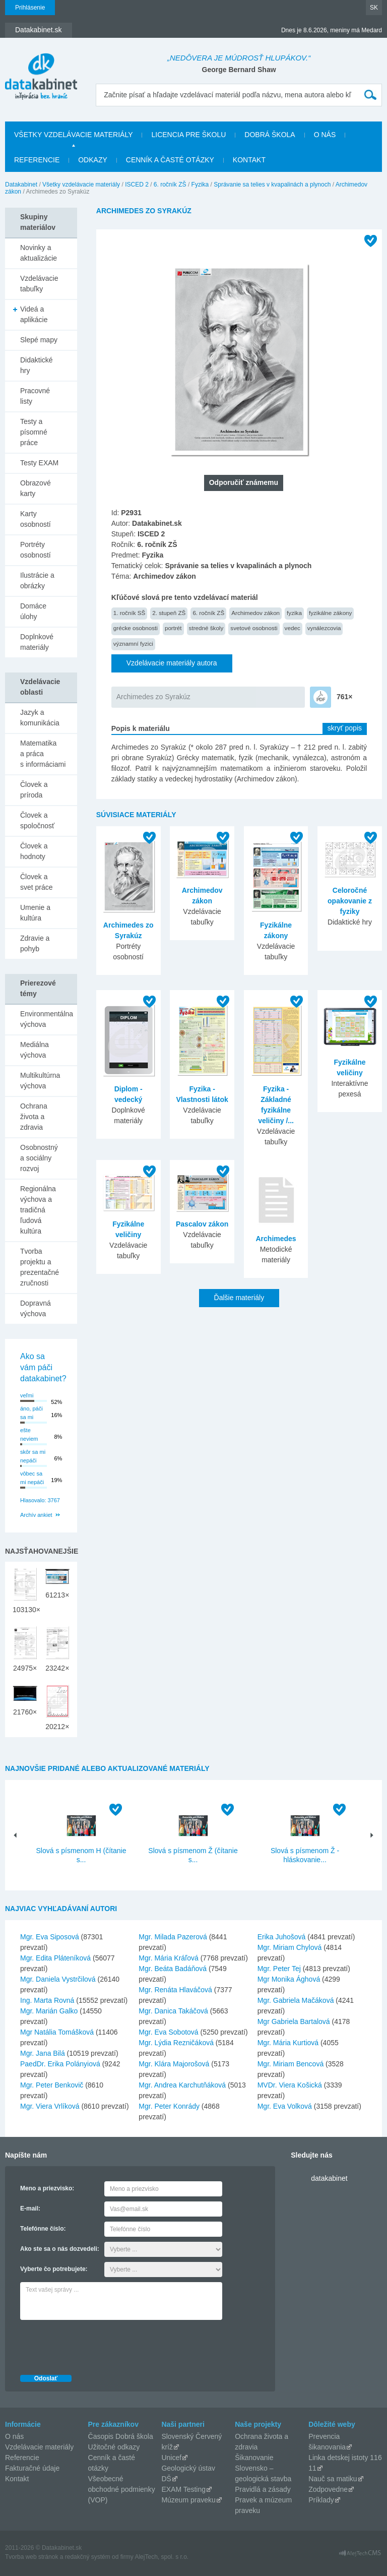  Describe the element at coordinates (35, 488) in the screenshot. I see `Obrazové karty` at that location.